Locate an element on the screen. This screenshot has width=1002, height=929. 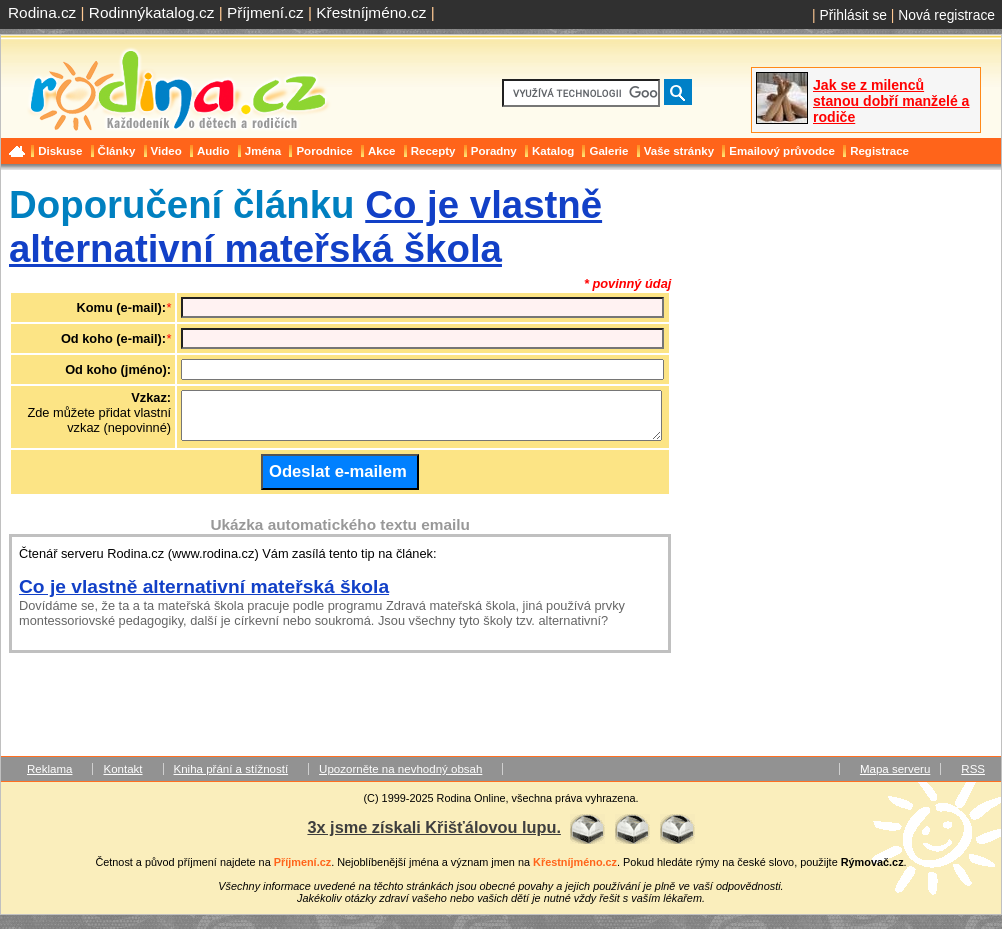
Emailový průvodce is located at coordinates (782, 151).